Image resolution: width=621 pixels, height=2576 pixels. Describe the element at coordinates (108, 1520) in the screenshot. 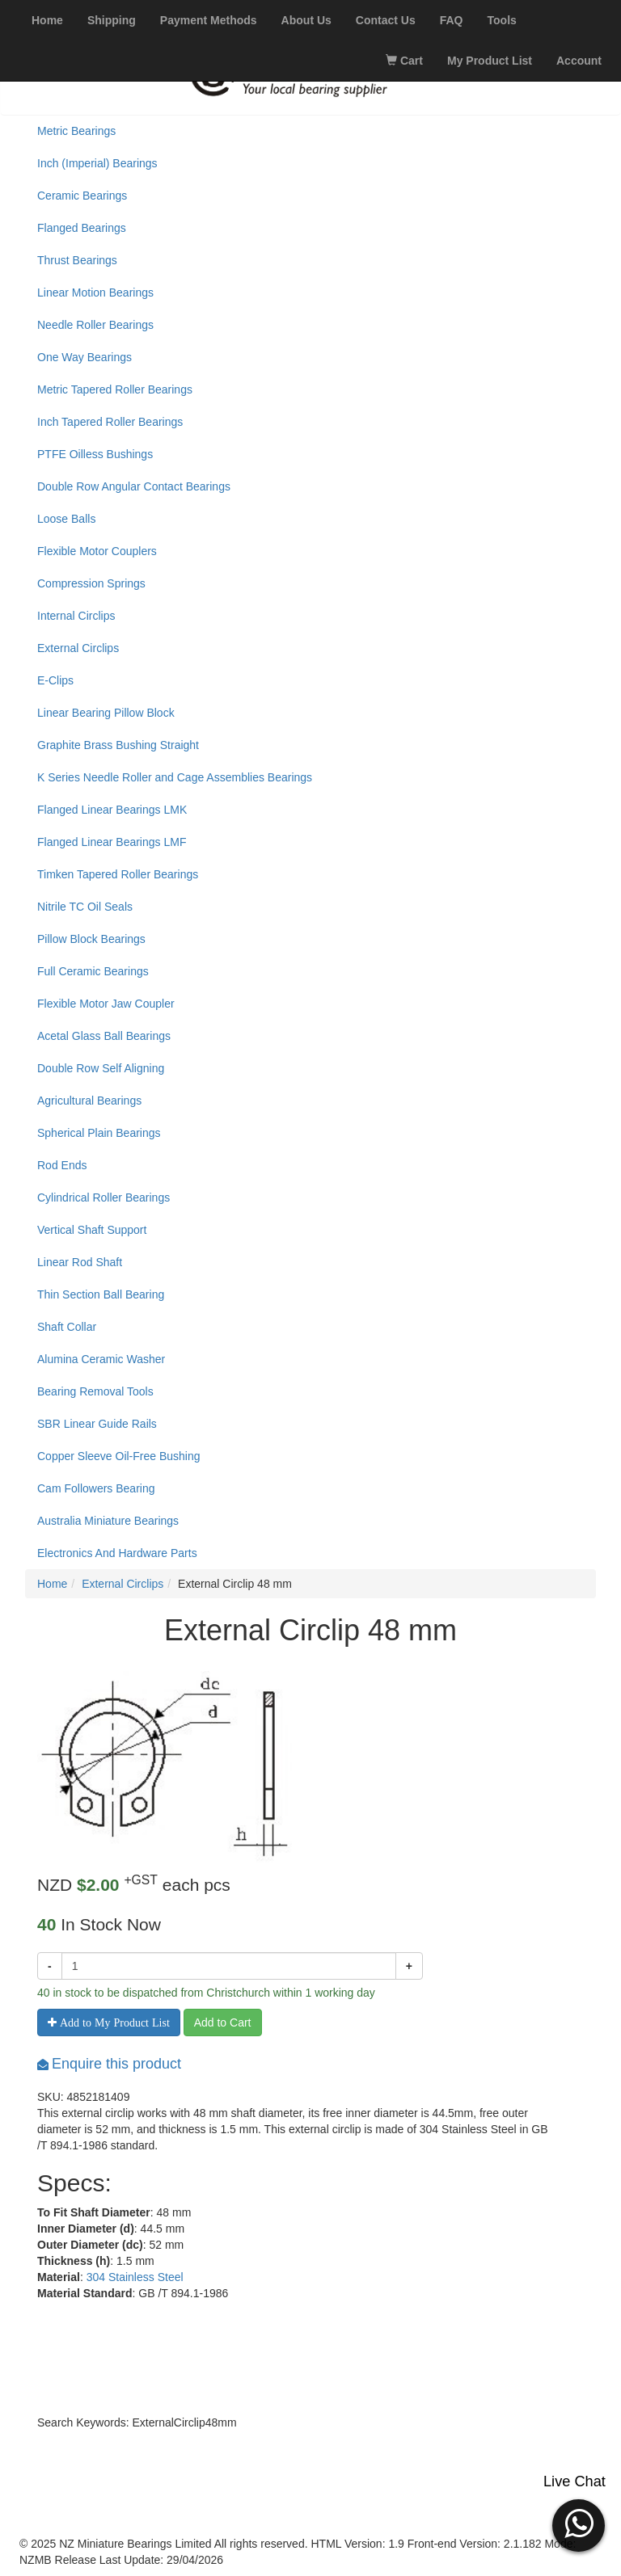

I see `Australia Miniature Bearings` at that location.